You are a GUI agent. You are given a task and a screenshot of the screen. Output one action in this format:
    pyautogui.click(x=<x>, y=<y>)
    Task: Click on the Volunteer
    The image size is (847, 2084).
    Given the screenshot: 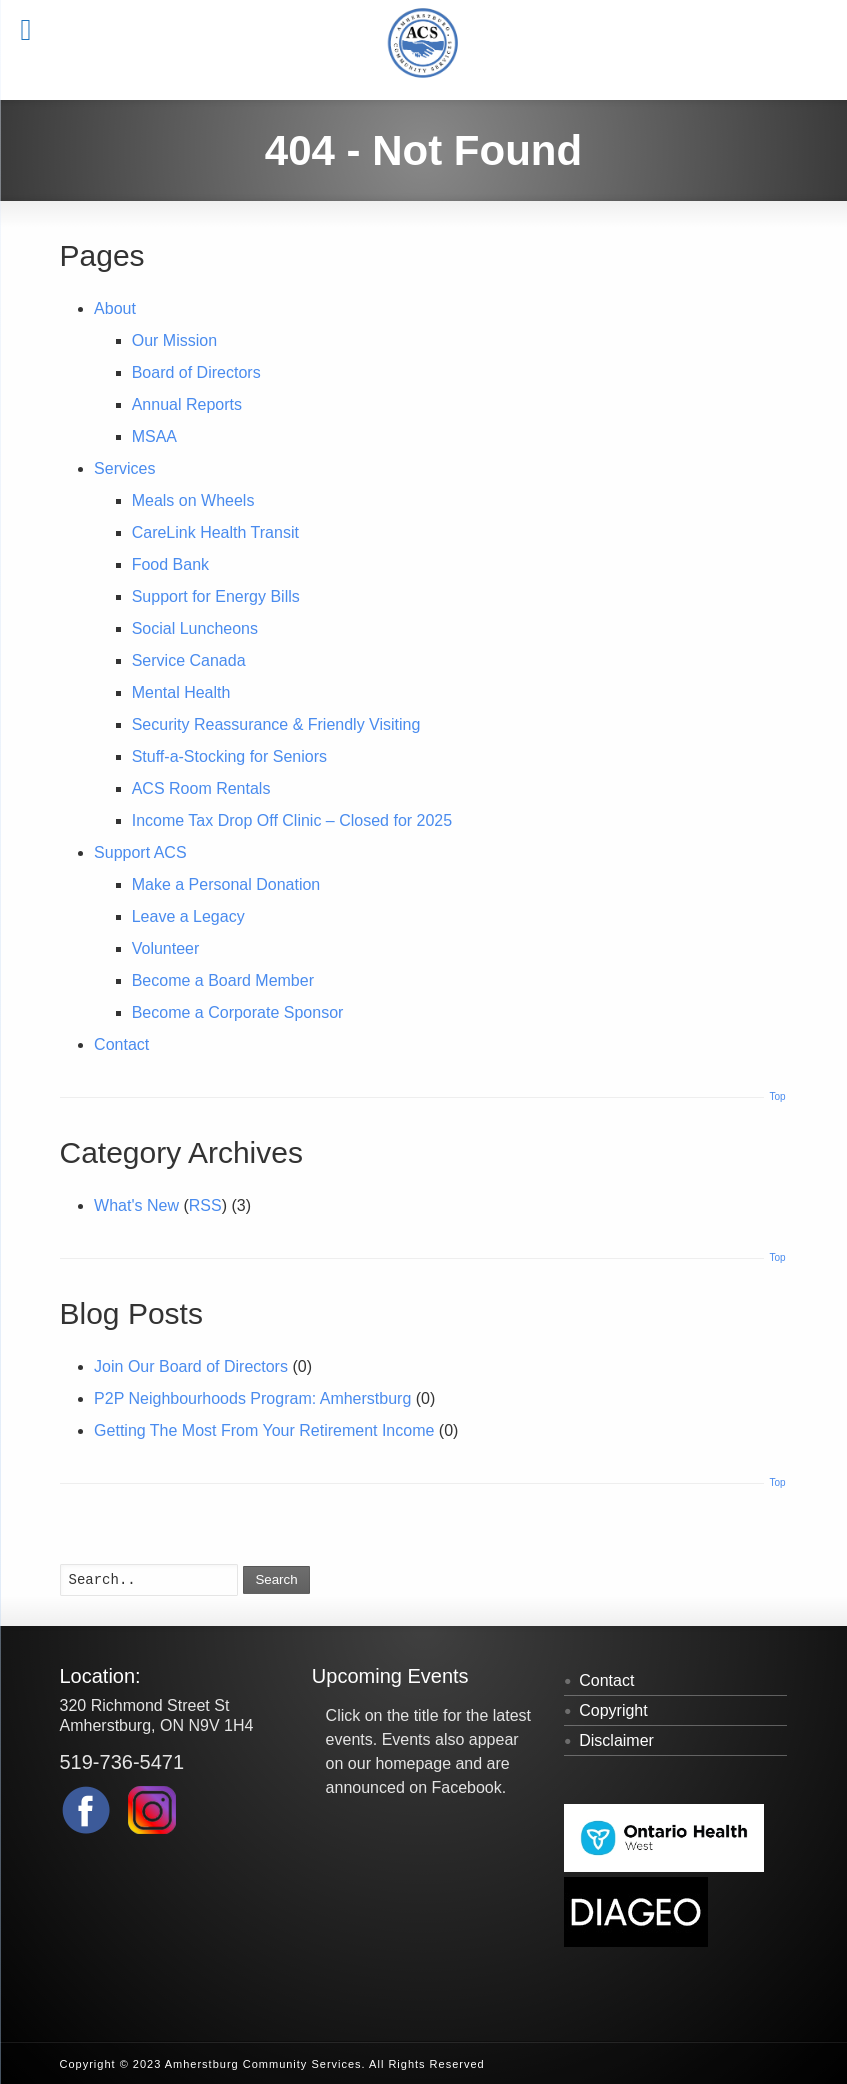 What is the action you would take?
    pyautogui.click(x=166, y=948)
    